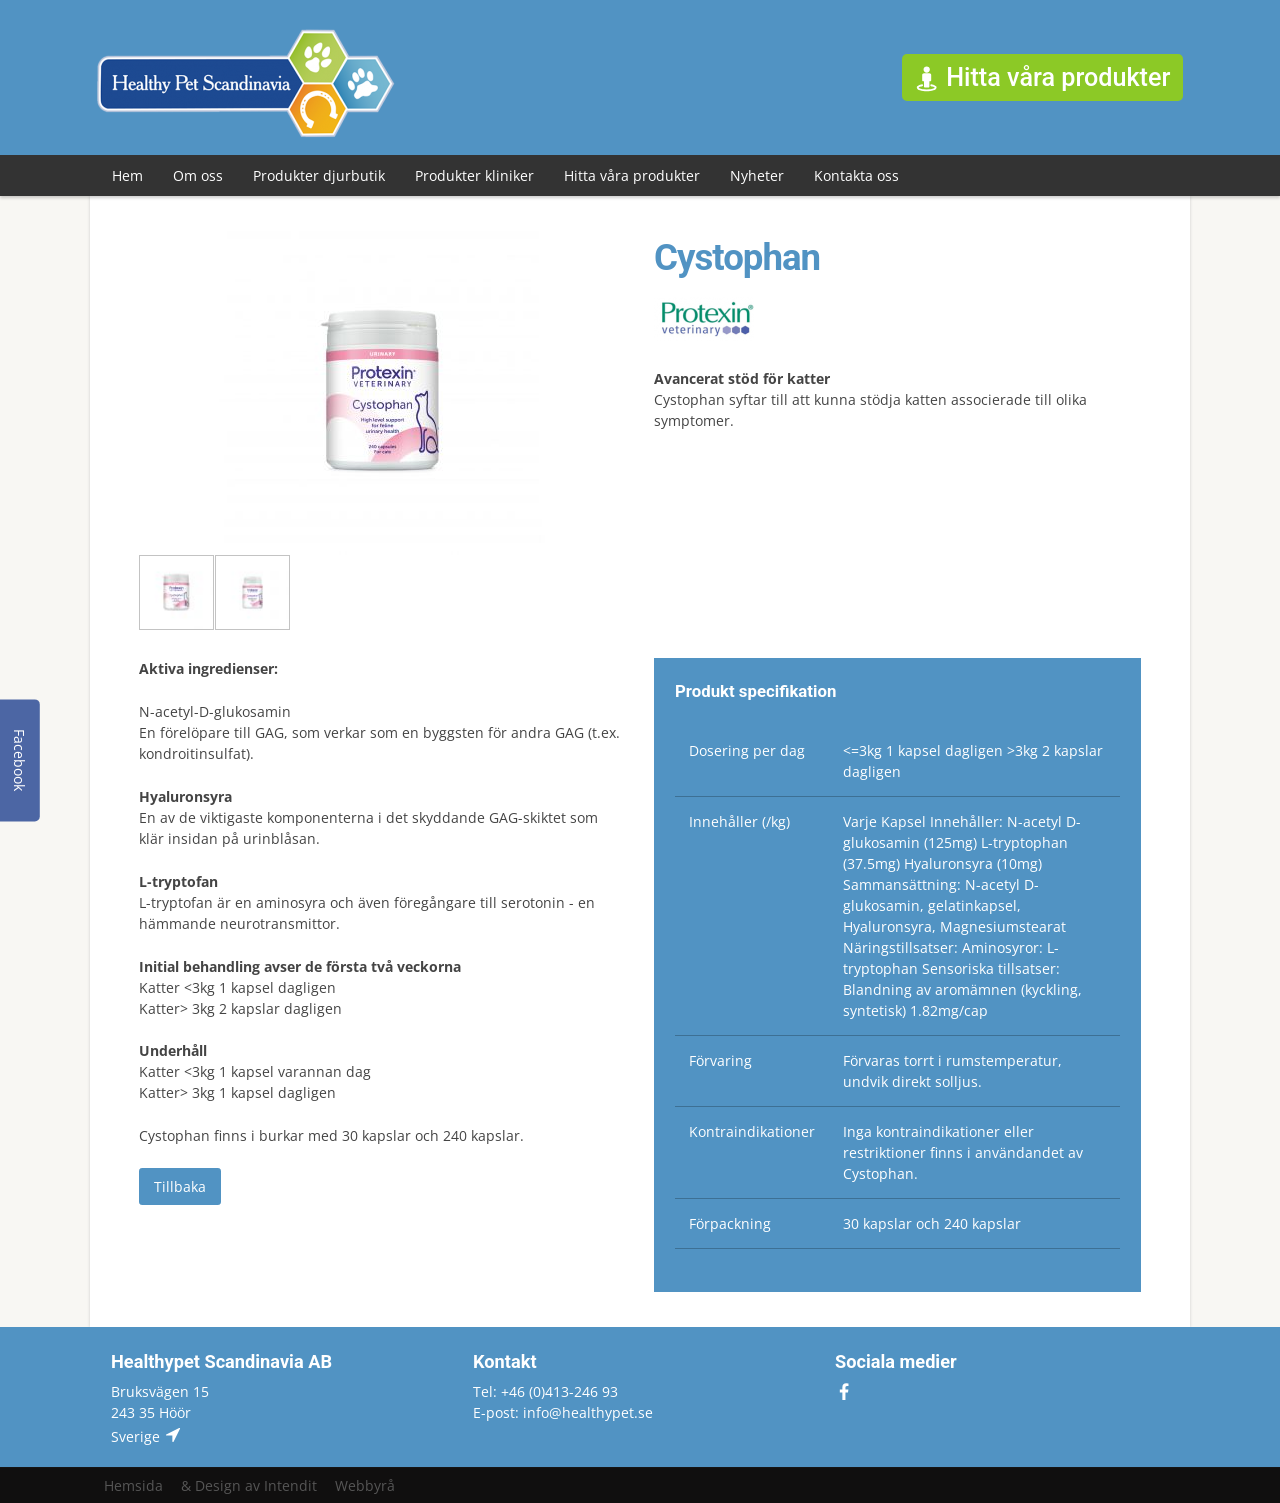 The height and width of the screenshot is (1503, 1280). Describe the element at coordinates (127, 175) in the screenshot. I see `Hem` at that location.